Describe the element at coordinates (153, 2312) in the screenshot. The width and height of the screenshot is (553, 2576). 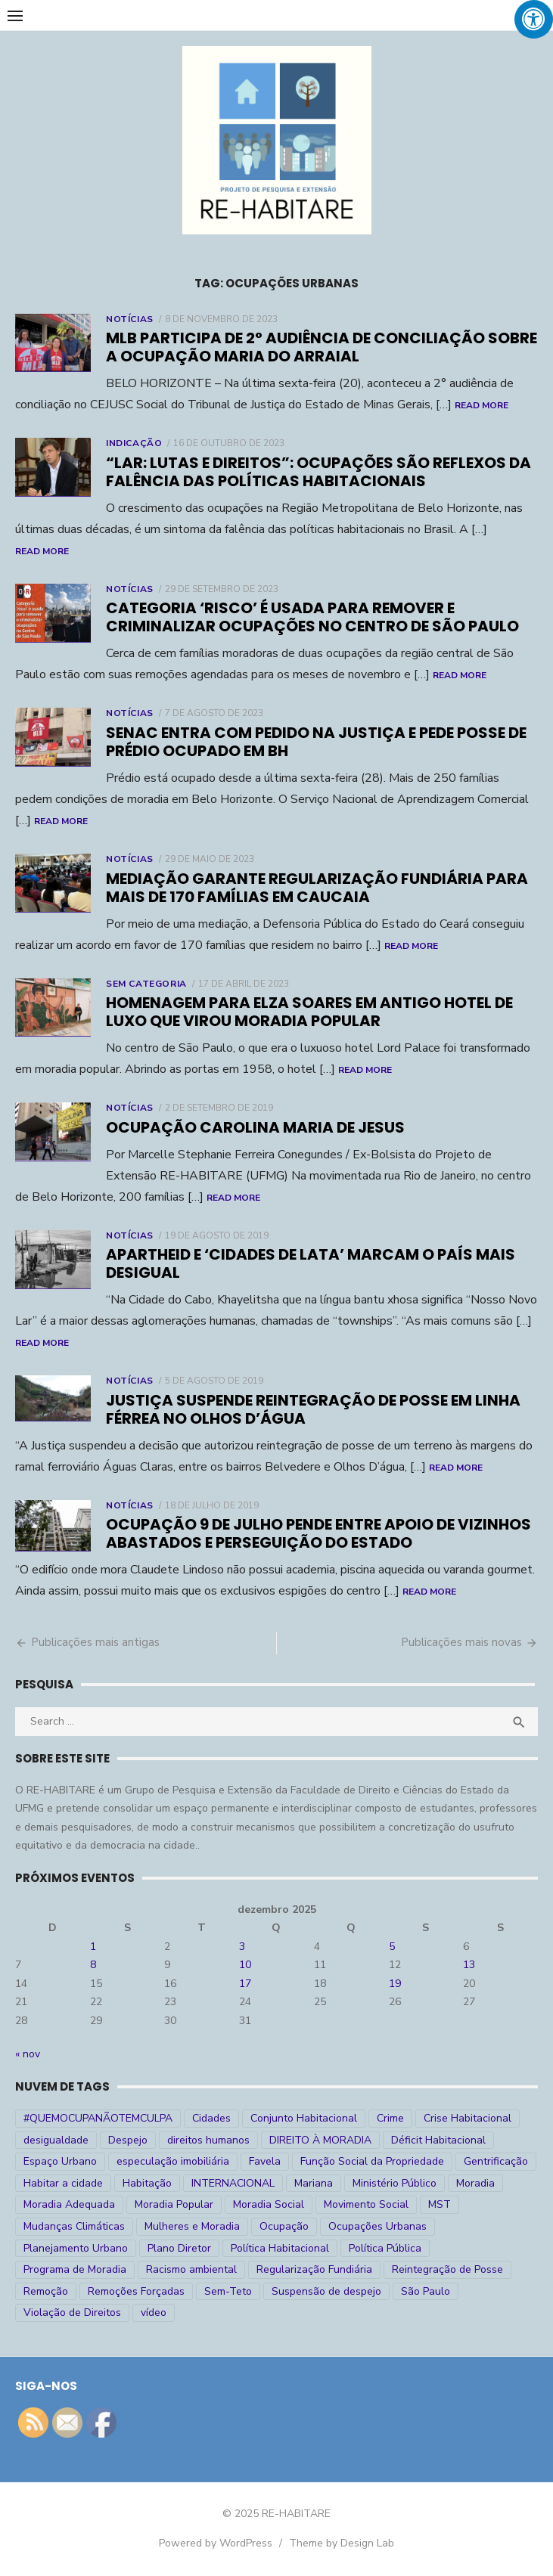
I see `vídeo [vídeo (6 itens)]` at that location.